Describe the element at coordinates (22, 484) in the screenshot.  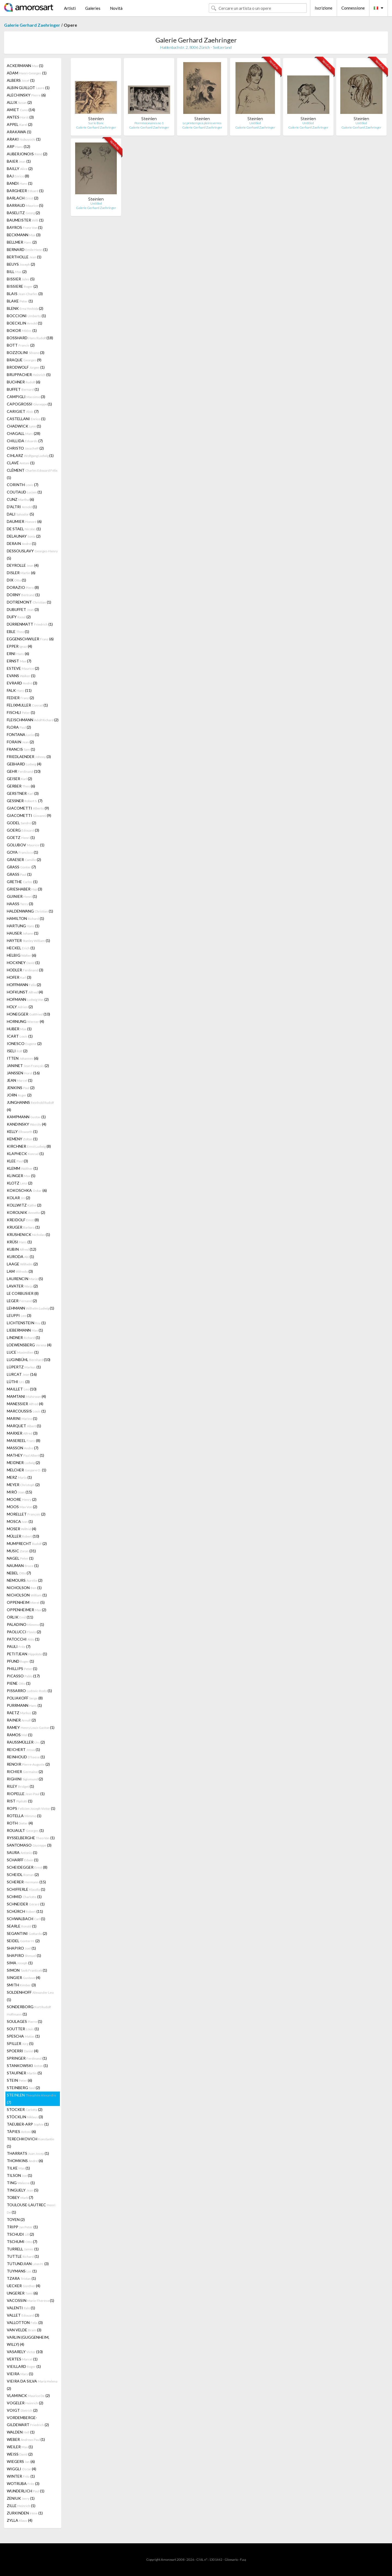
I see `CORINTH (7)` at that location.